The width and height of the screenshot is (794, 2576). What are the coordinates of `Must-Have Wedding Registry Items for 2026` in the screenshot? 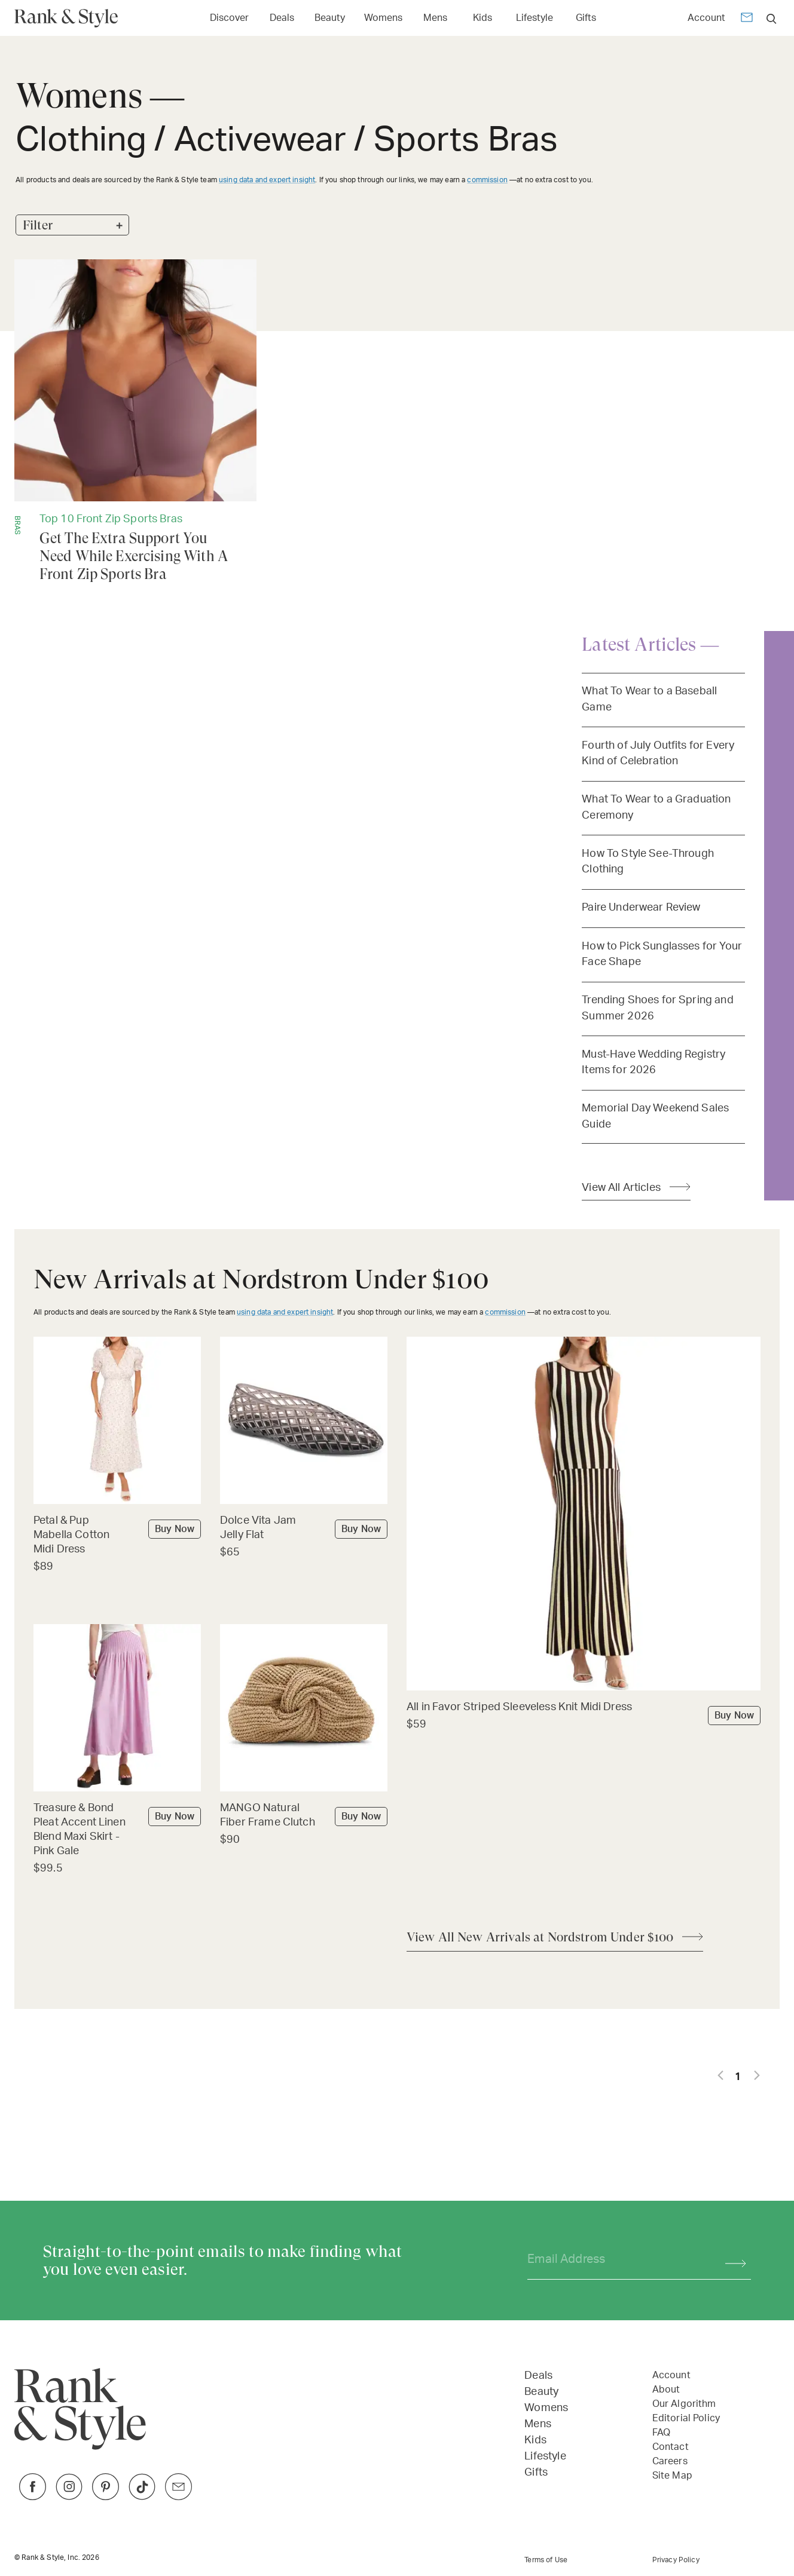 It's located at (653, 1062).